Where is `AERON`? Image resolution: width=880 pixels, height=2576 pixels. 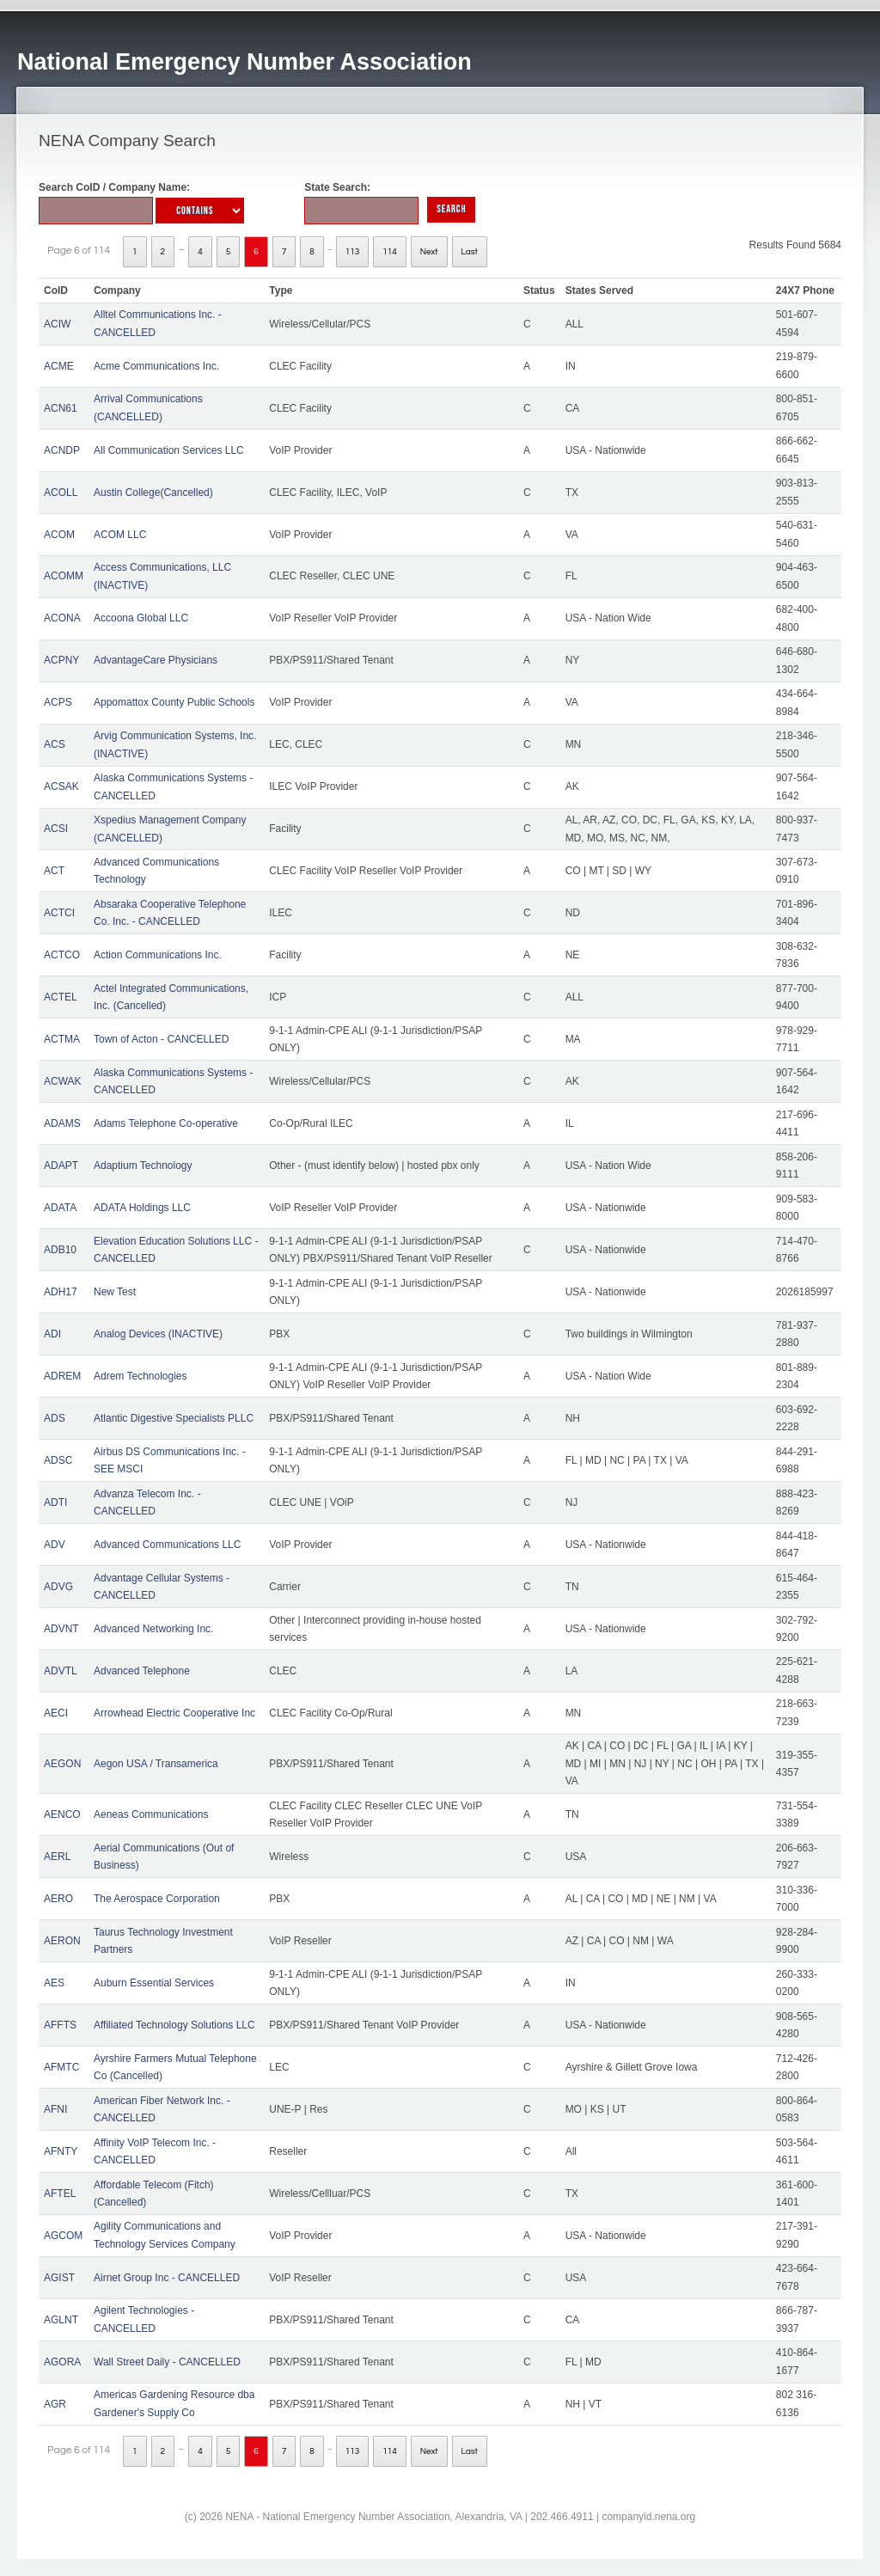 AERON is located at coordinates (62, 1941).